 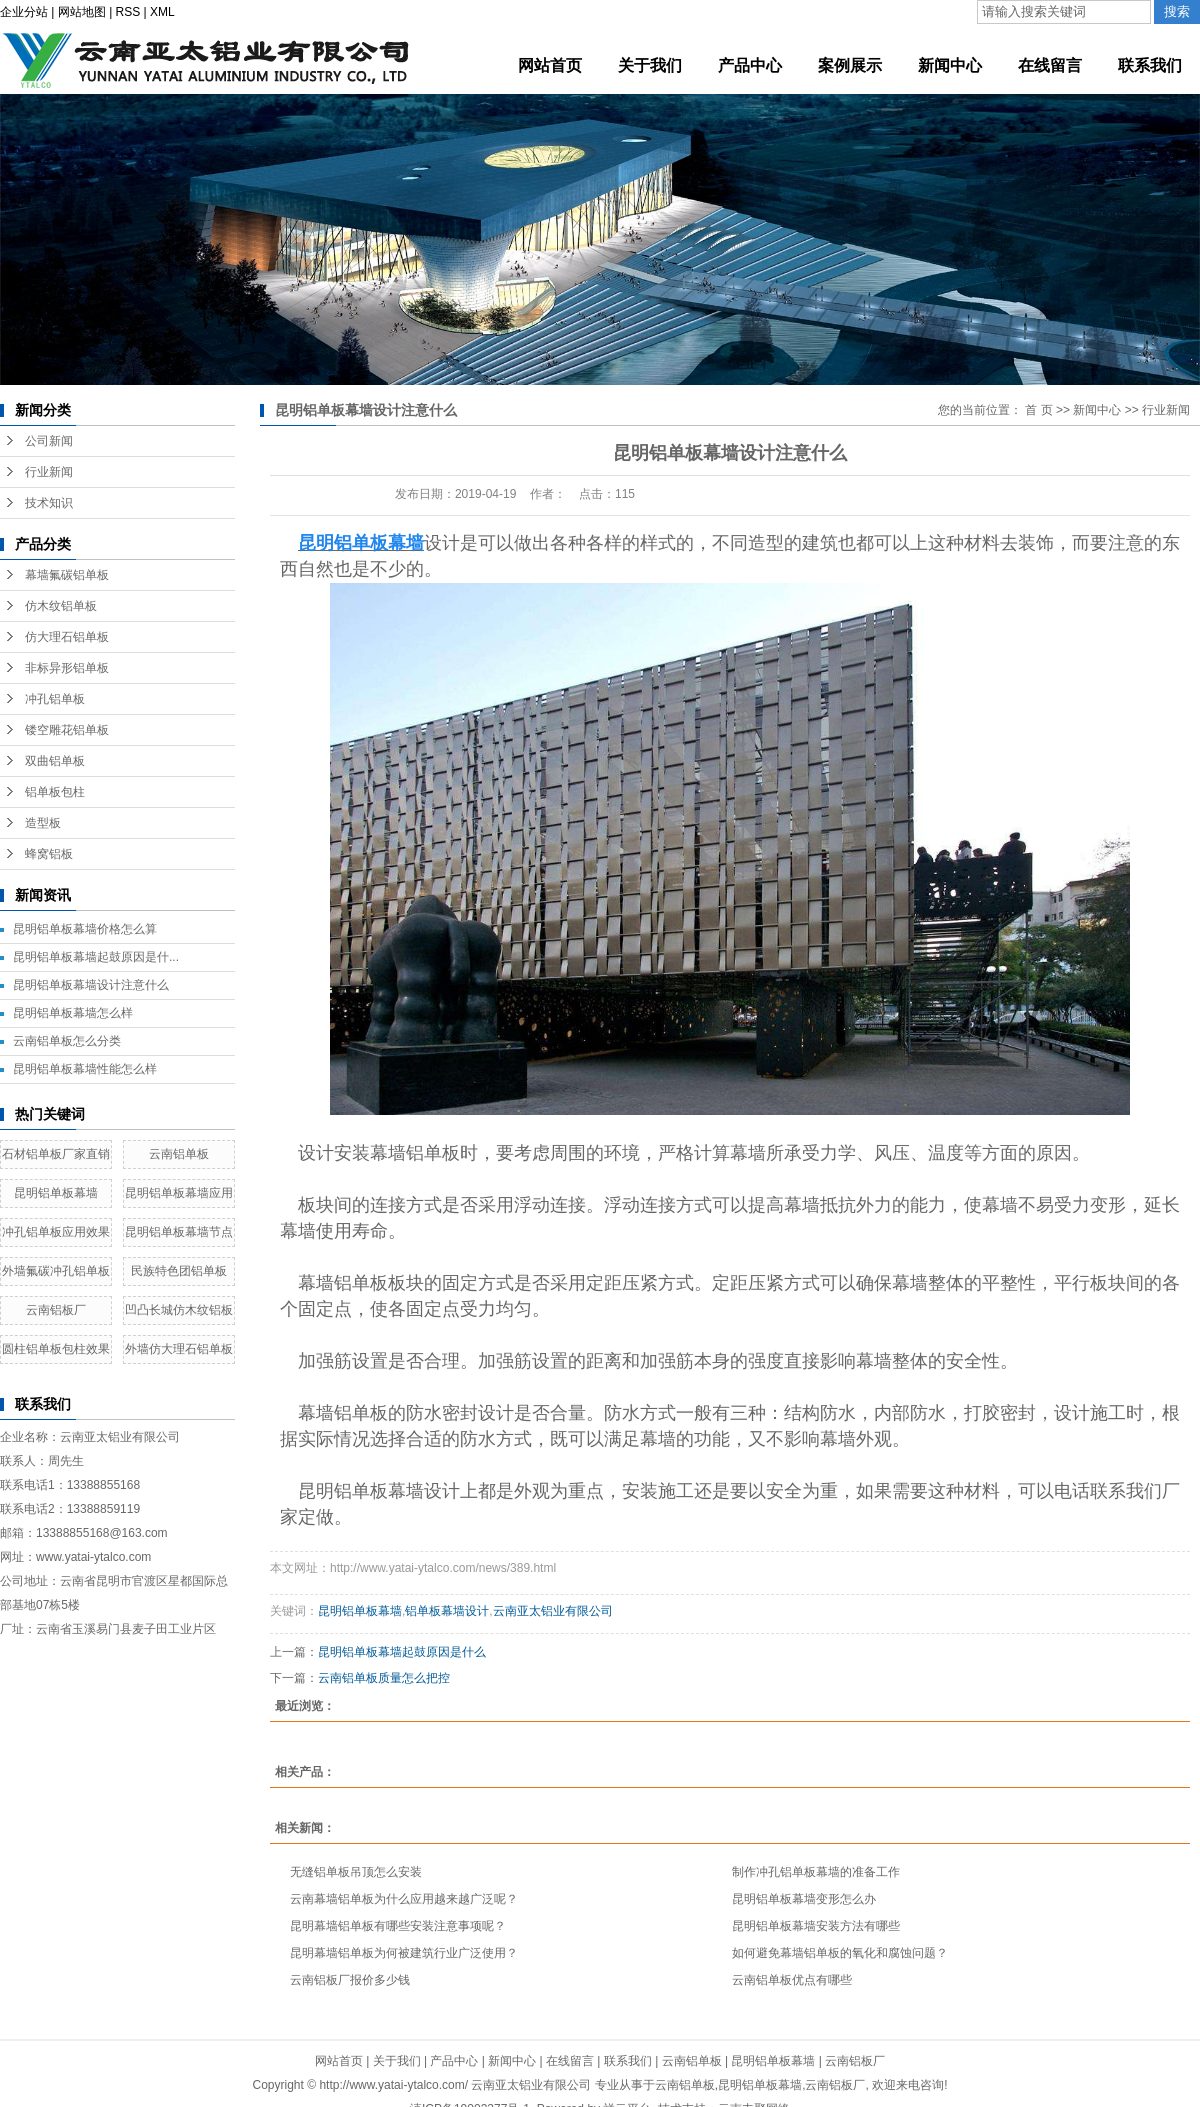 What do you see at coordinates (85, 1069) in the screenshot?
I see `昆明铝单板幕墙性能怎么样` at bounding box center [85, 1069].